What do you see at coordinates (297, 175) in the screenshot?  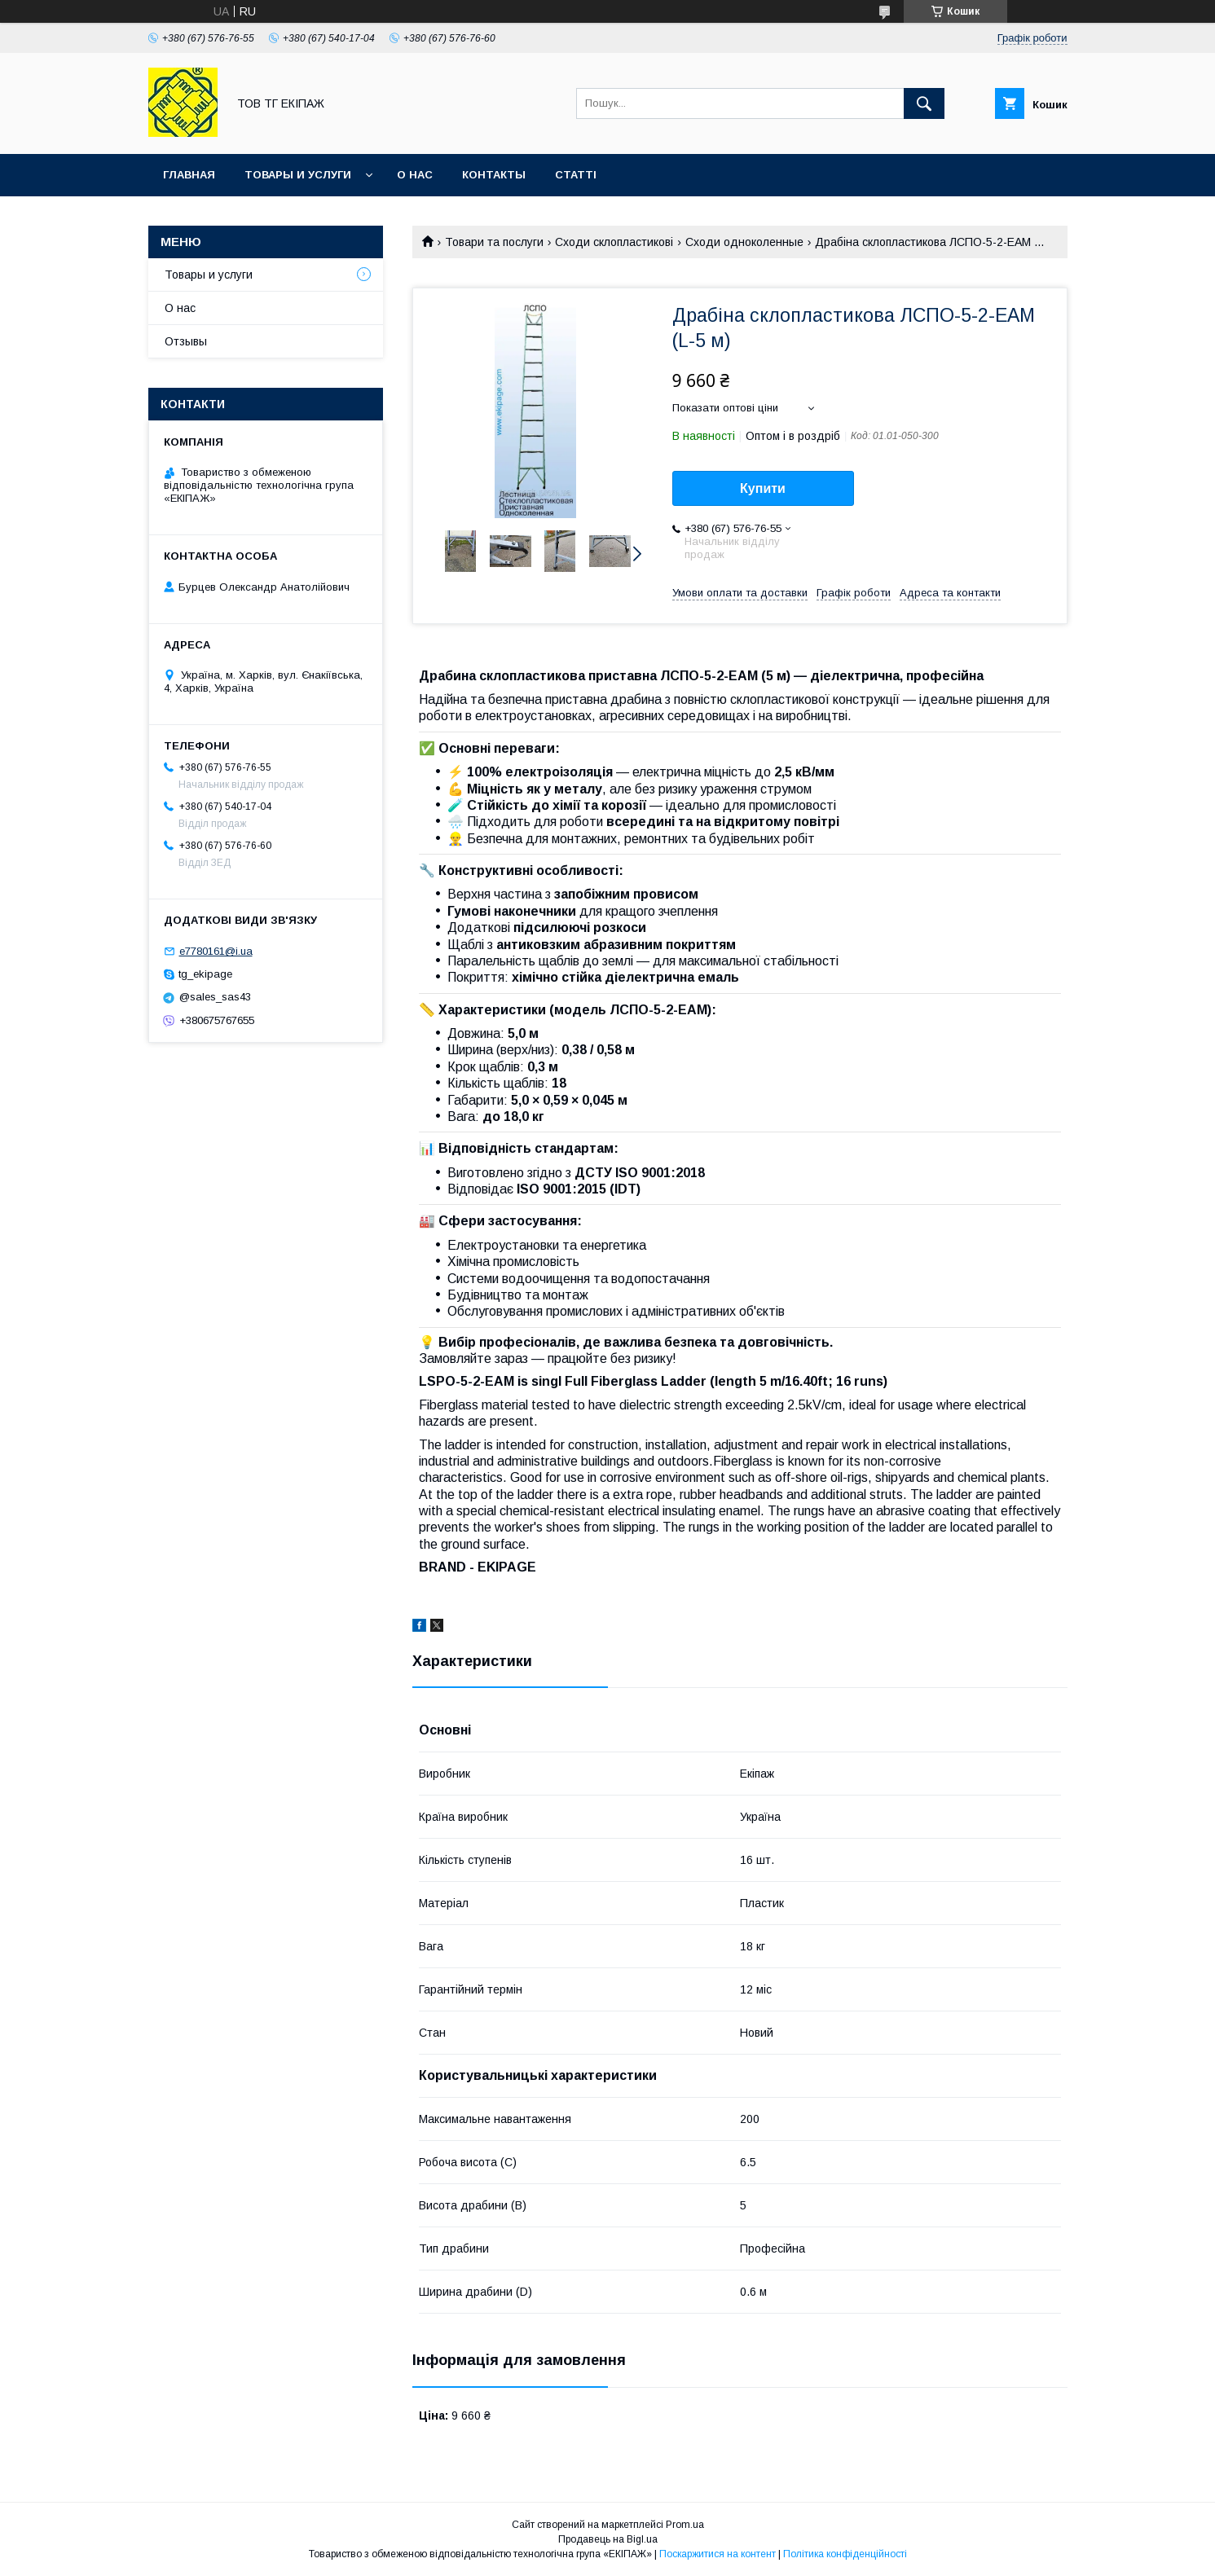 I see `Товары и услуги` at bounding box center [297, 175].